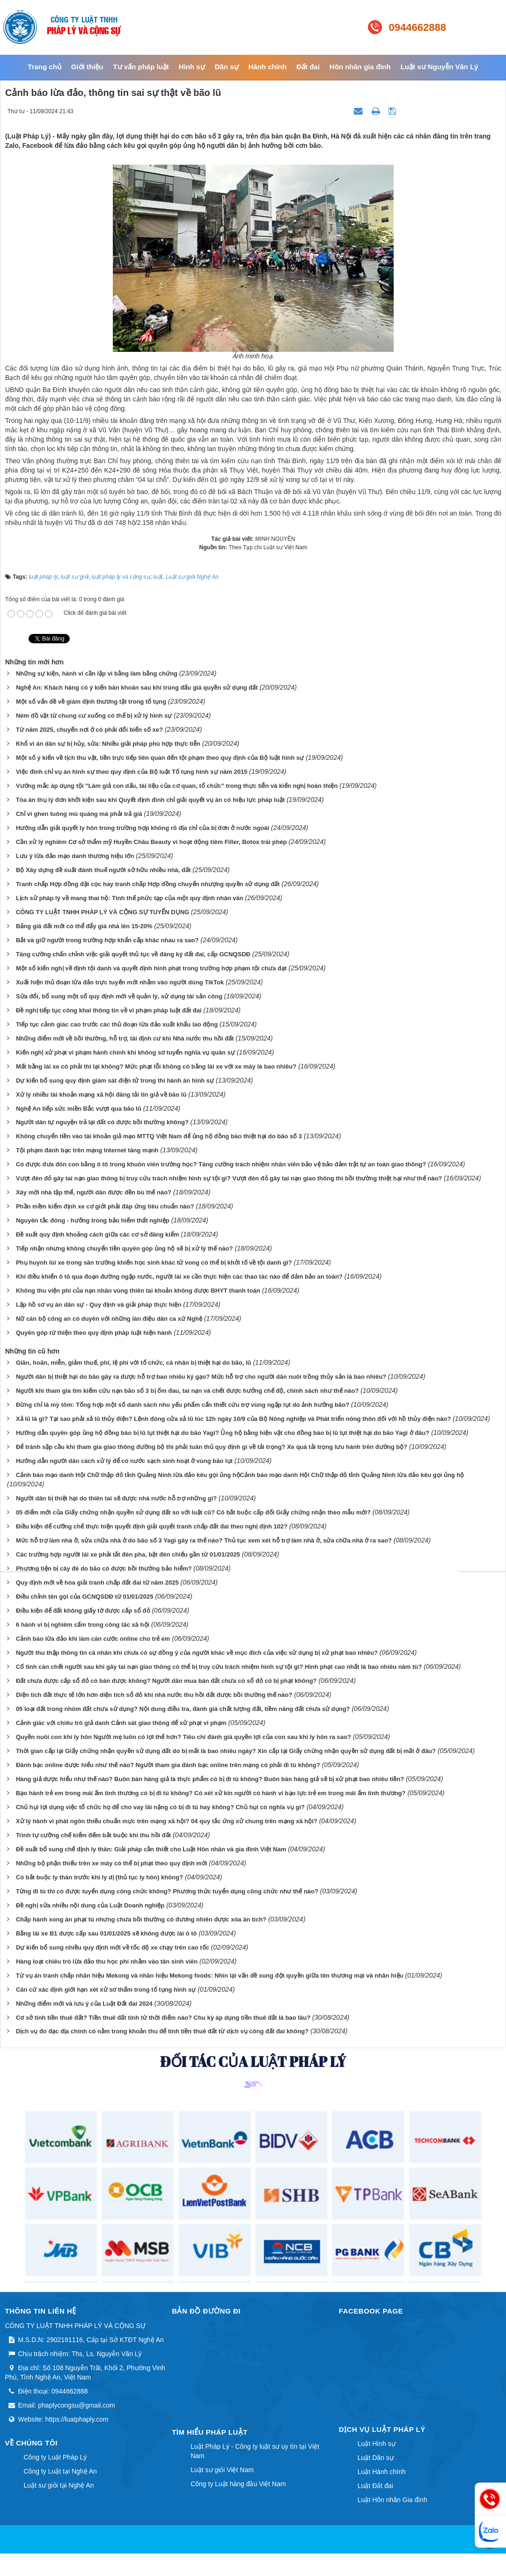 This screenshot has height=2576, width=506. Describe the element at coordinates (183, 1708) in the screenshot. I see `05 loại đất trong nhóm đất chưa sử dụng? Nội dung điều tra, đánh giá chất lượng đất, tiềm năng đất chưa sử dụng?` at that location.